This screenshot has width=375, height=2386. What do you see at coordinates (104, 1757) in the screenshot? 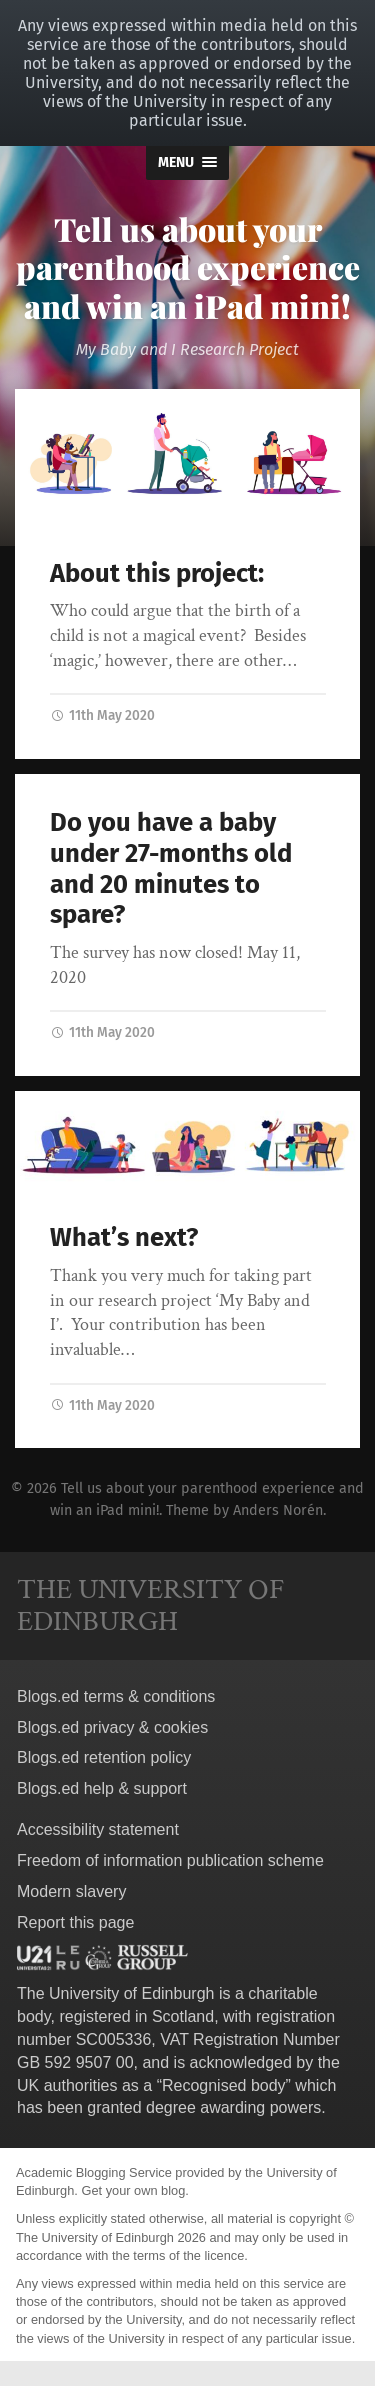
I see `Blogs.ed retention policy` at bounding box center [104, 1757].